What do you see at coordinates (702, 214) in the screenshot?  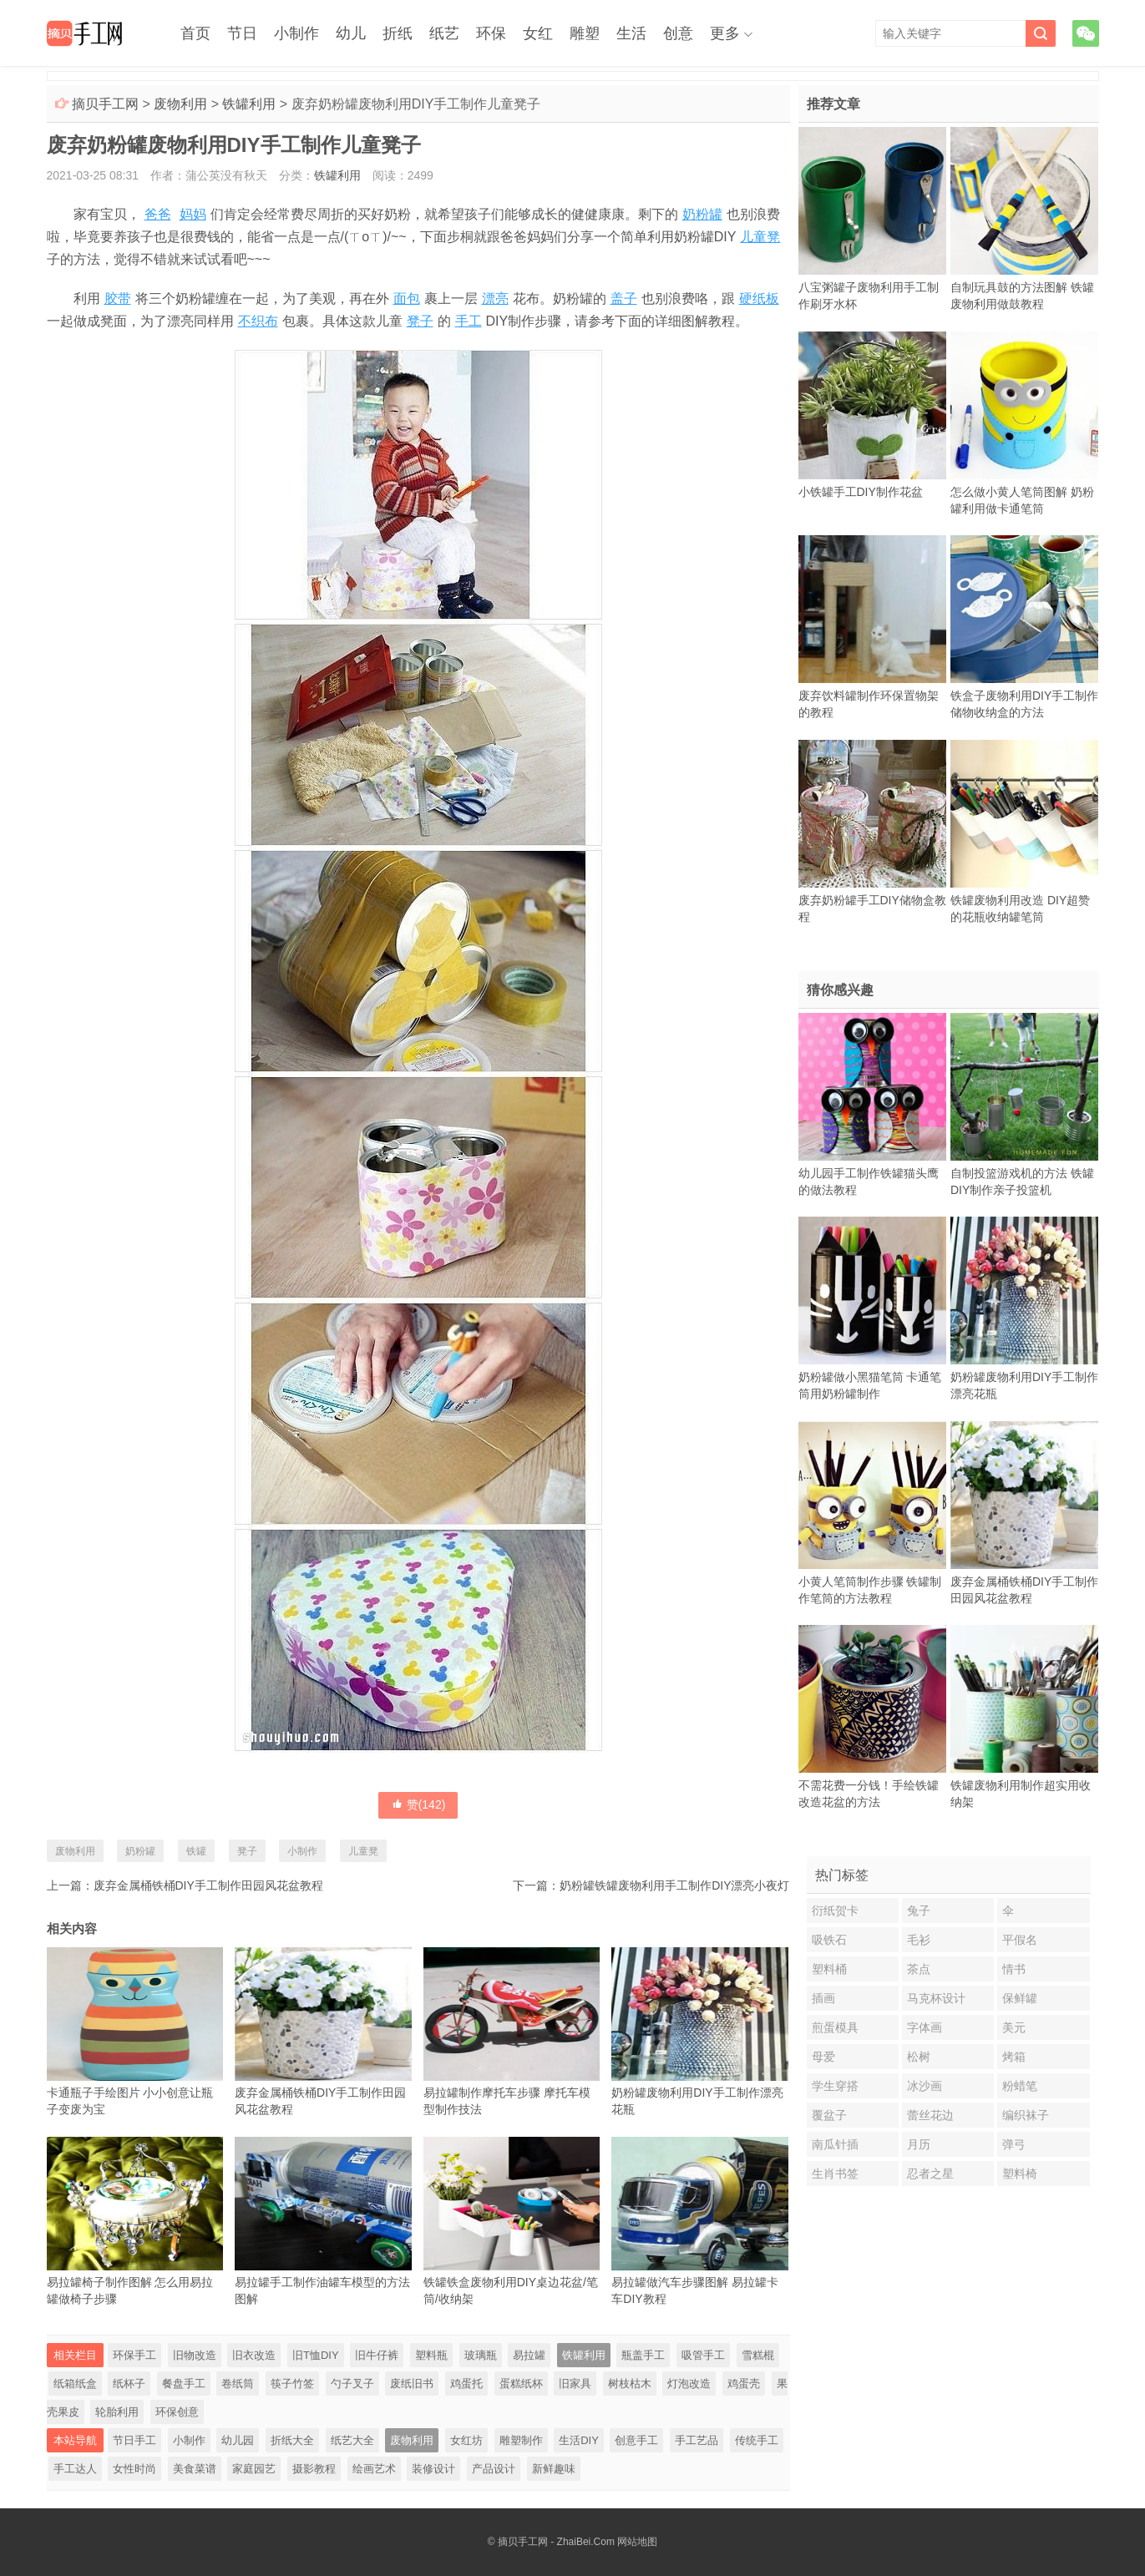 I see `奶粉罐` at bounding box center [702, 214].